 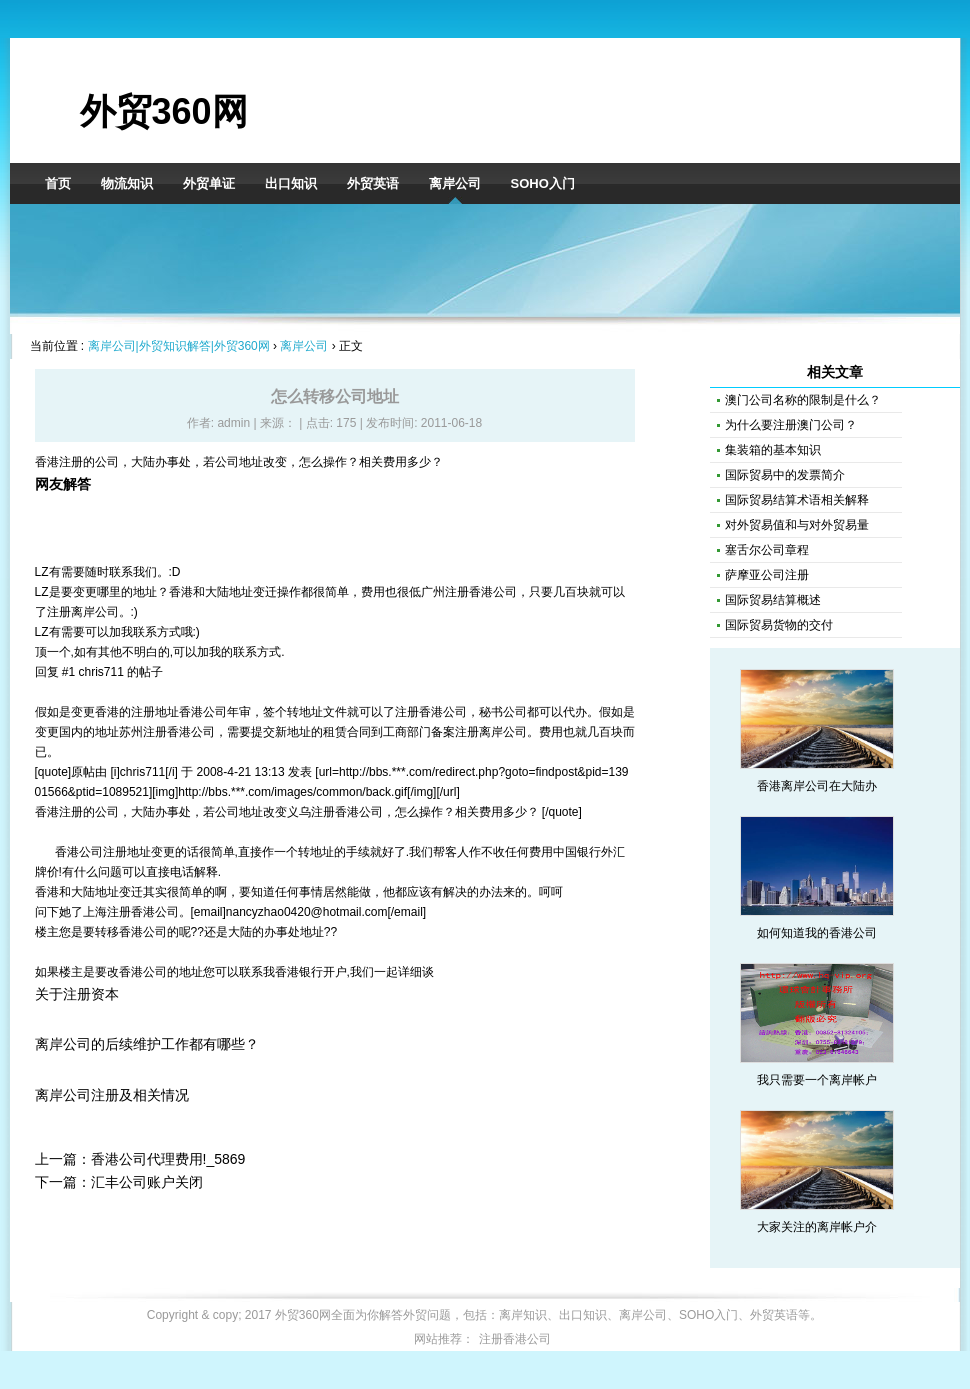 I want to click on 广州注册香港公司, so click(x=469, y=592).